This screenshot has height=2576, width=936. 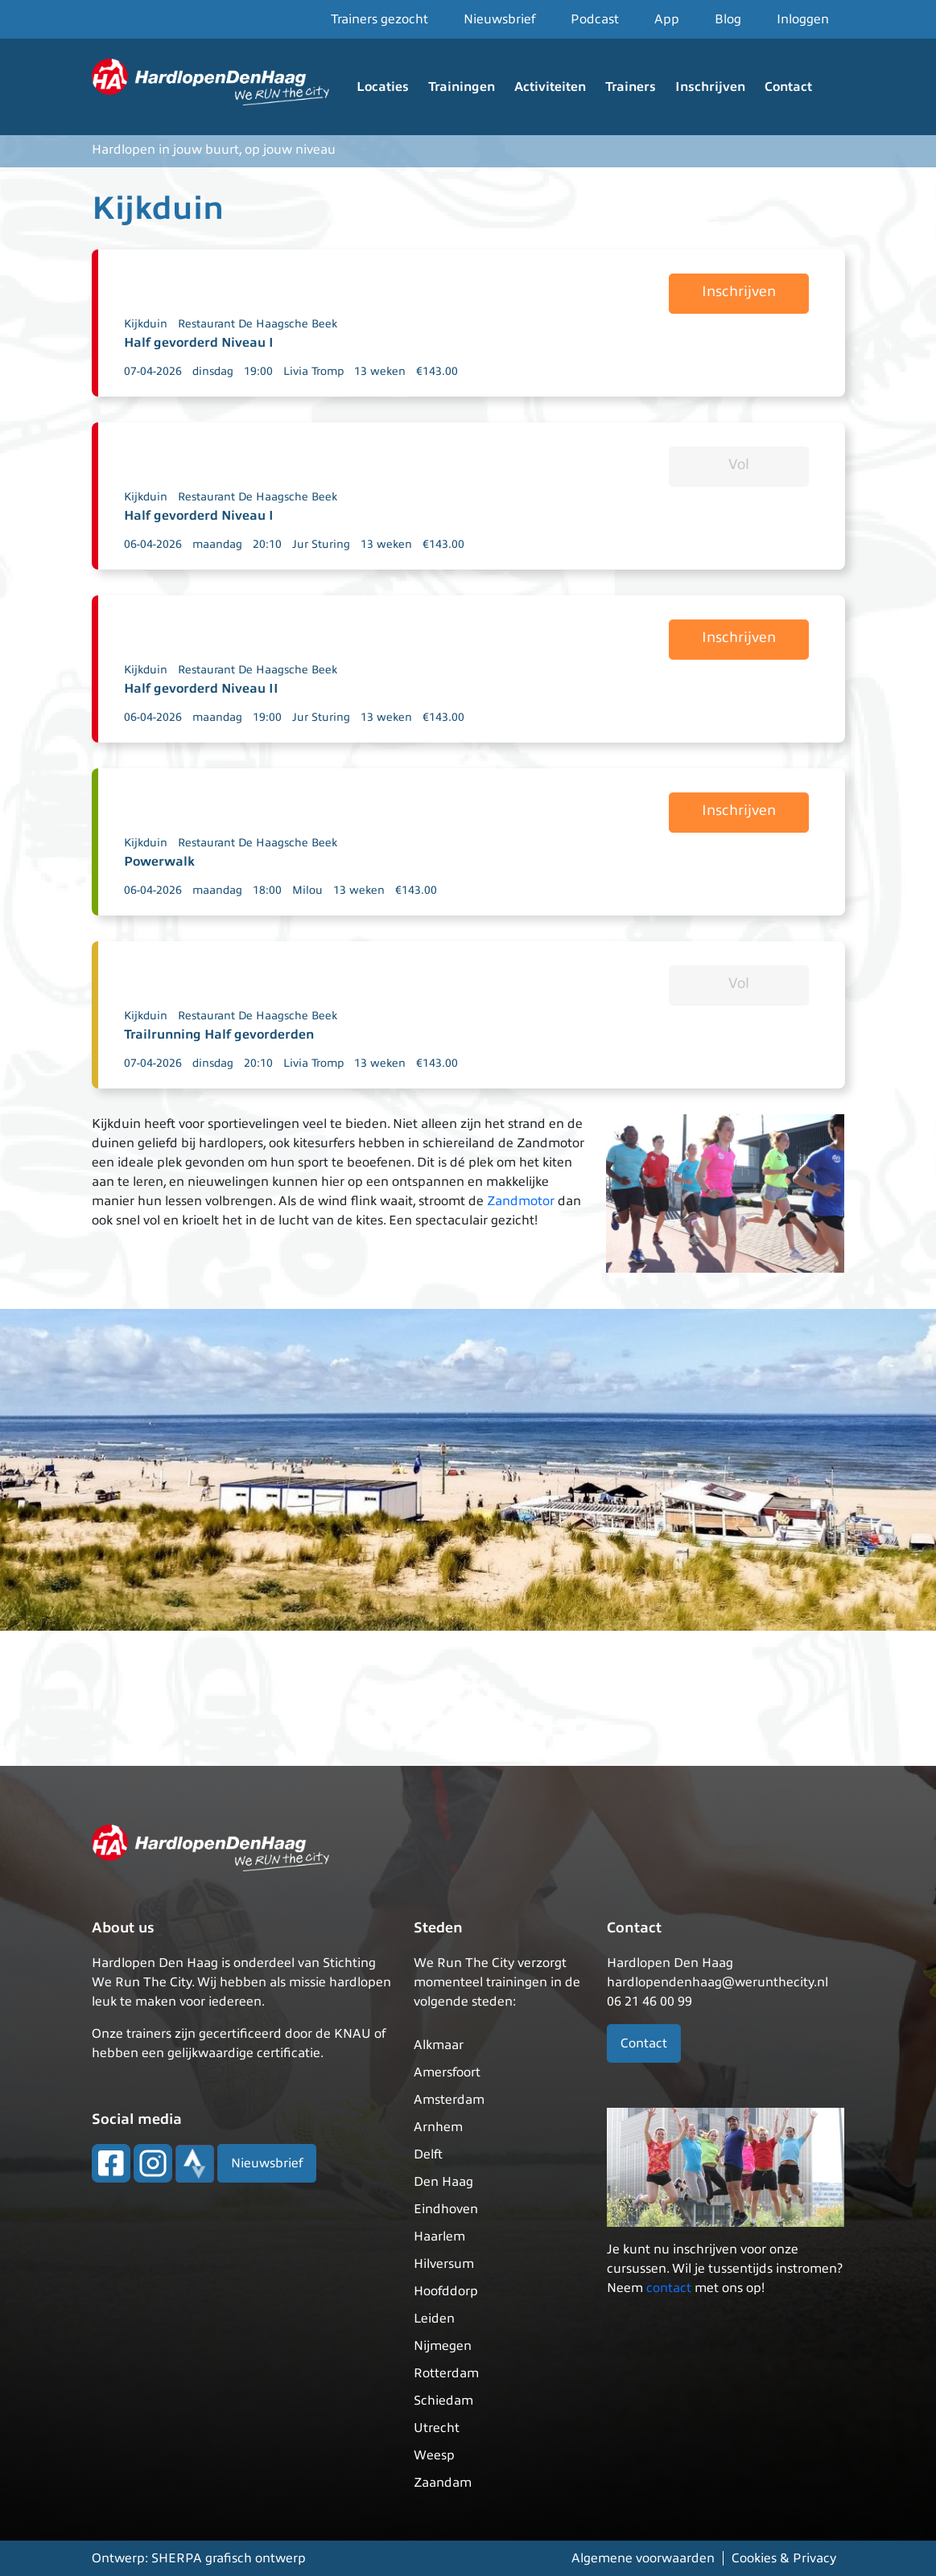 What do you see at coordinates (428, 2154) in the screenshot?
I see `Delft` at bounding box center [428, 2154].